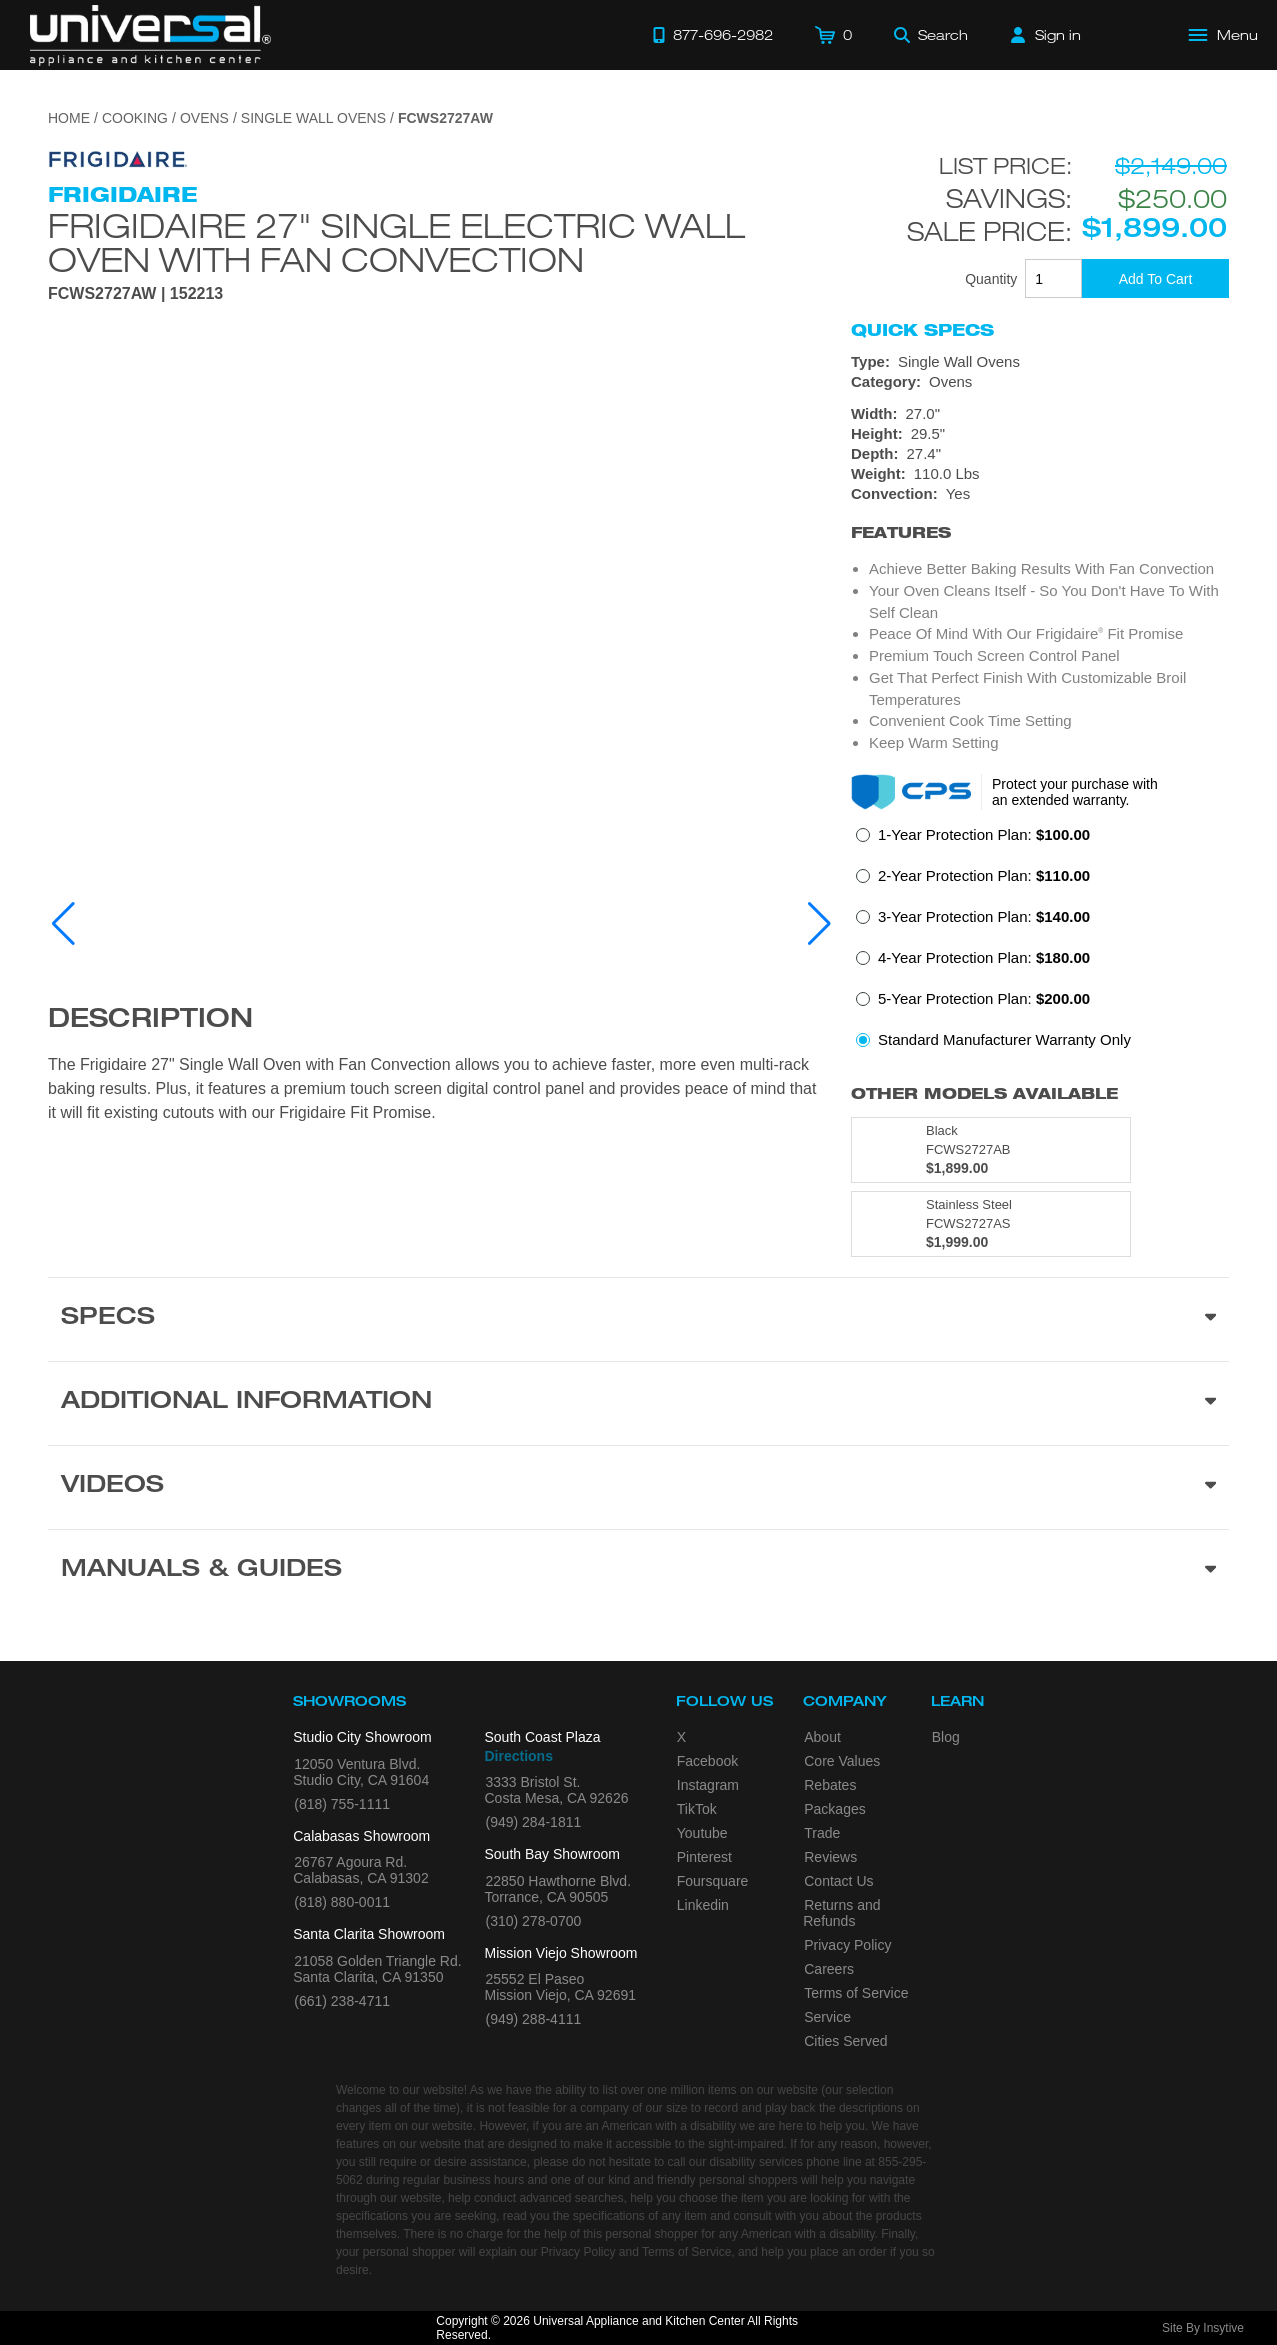 The width and height of the screenshot is (1277, 2345). Describe the element at coordinates (833, 35) in the screenshot. I see `[Cart]` at that location.